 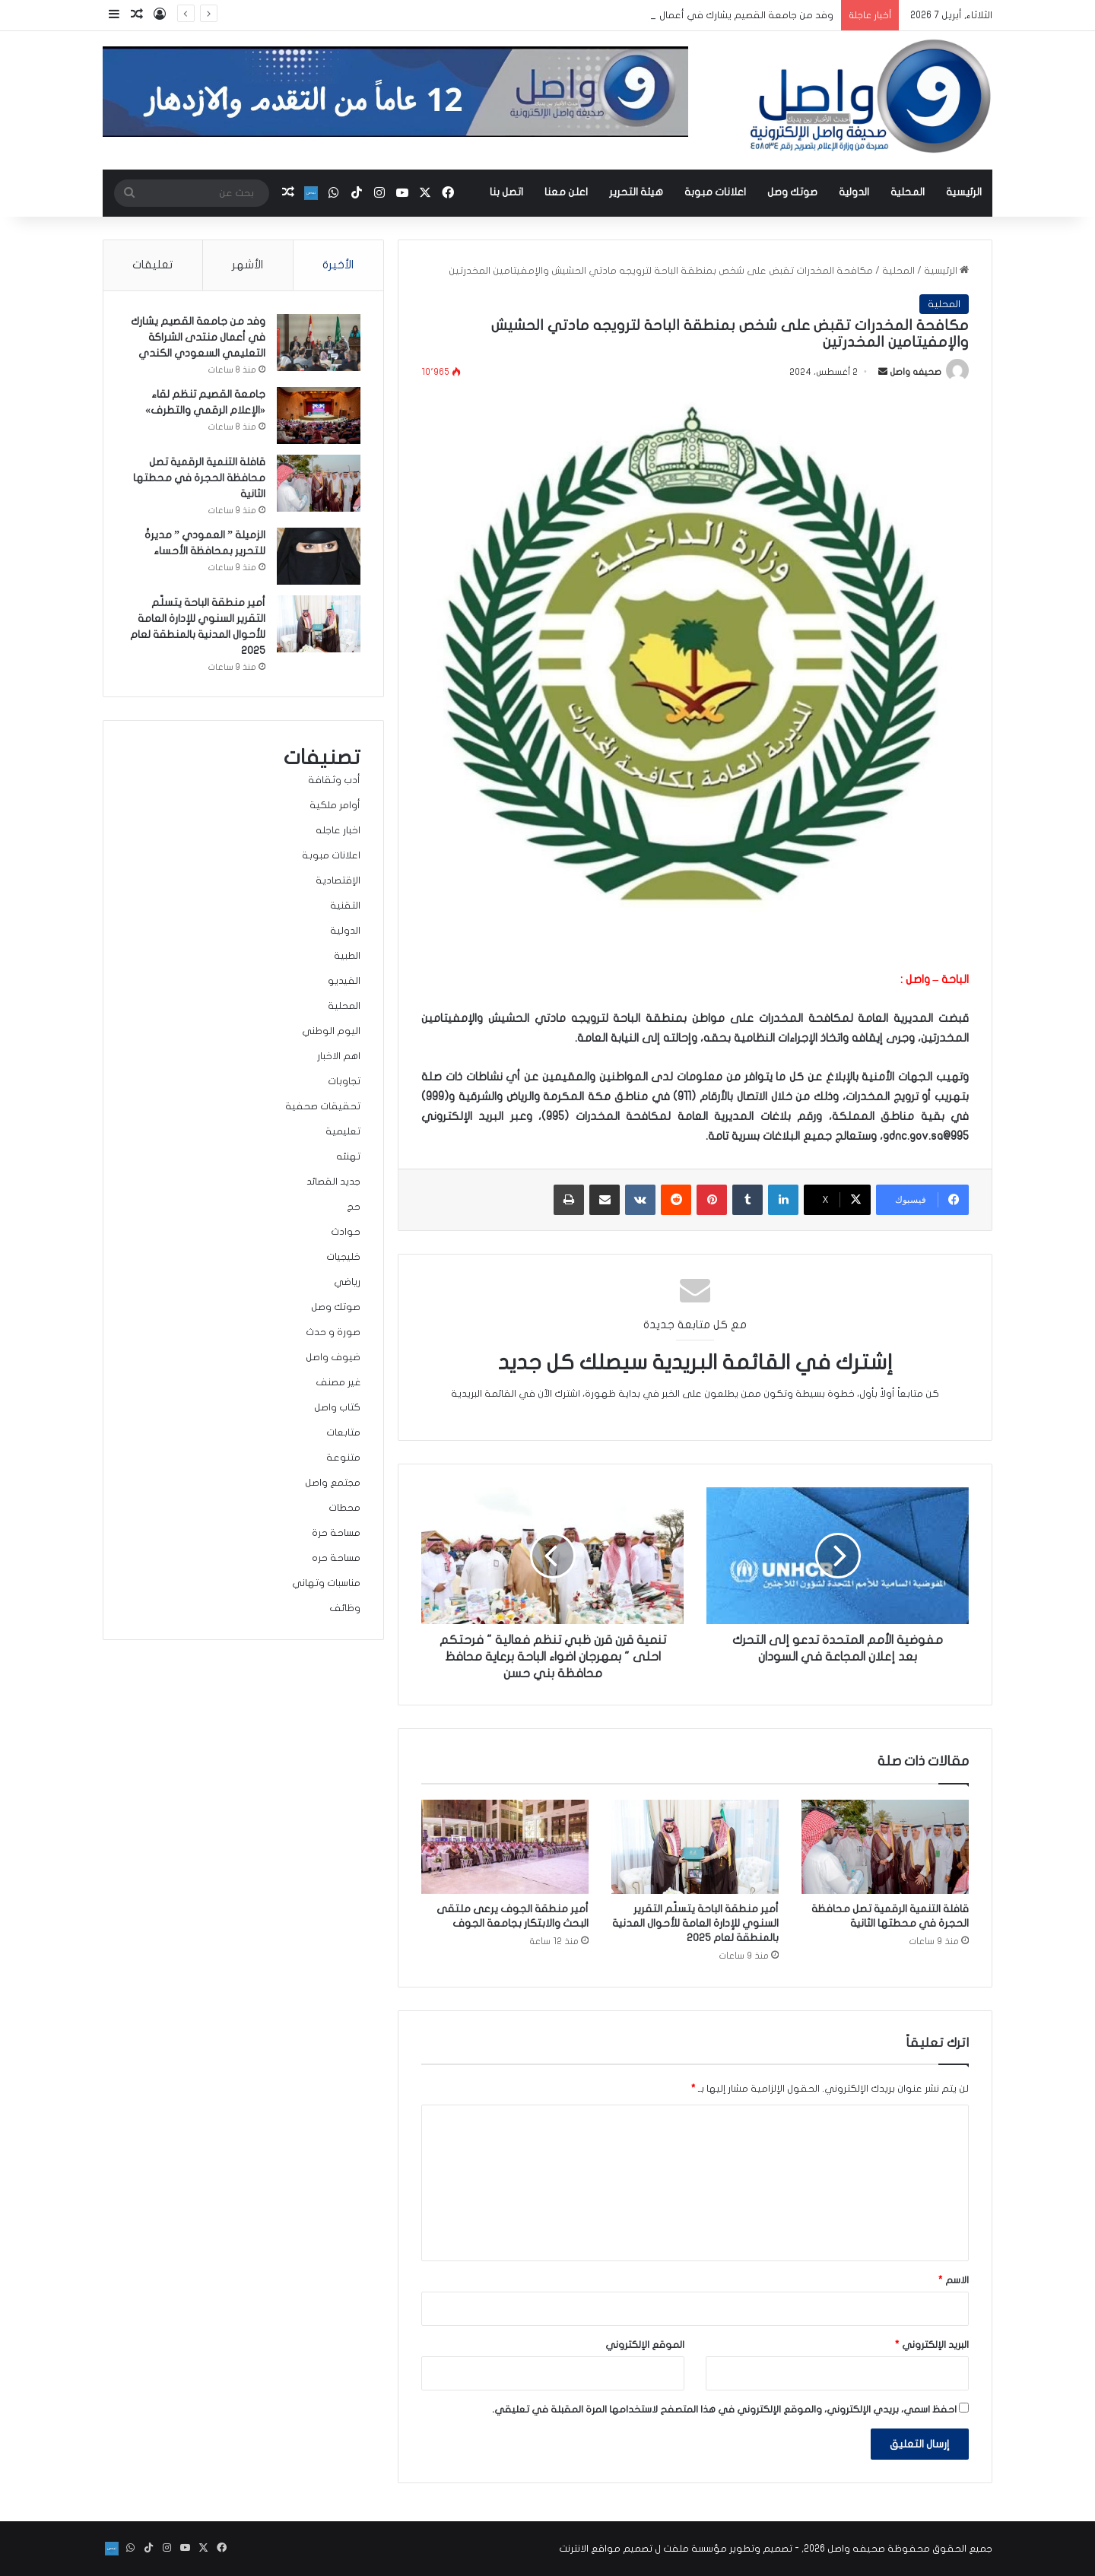 What do you see at coordinates (505, 1847) in the screenshot?
I see `[أمير منطقة الجوف يرعى ملتقى البحث والابتكار بجامعة الجوف]` at bounding box center [505, 1847].